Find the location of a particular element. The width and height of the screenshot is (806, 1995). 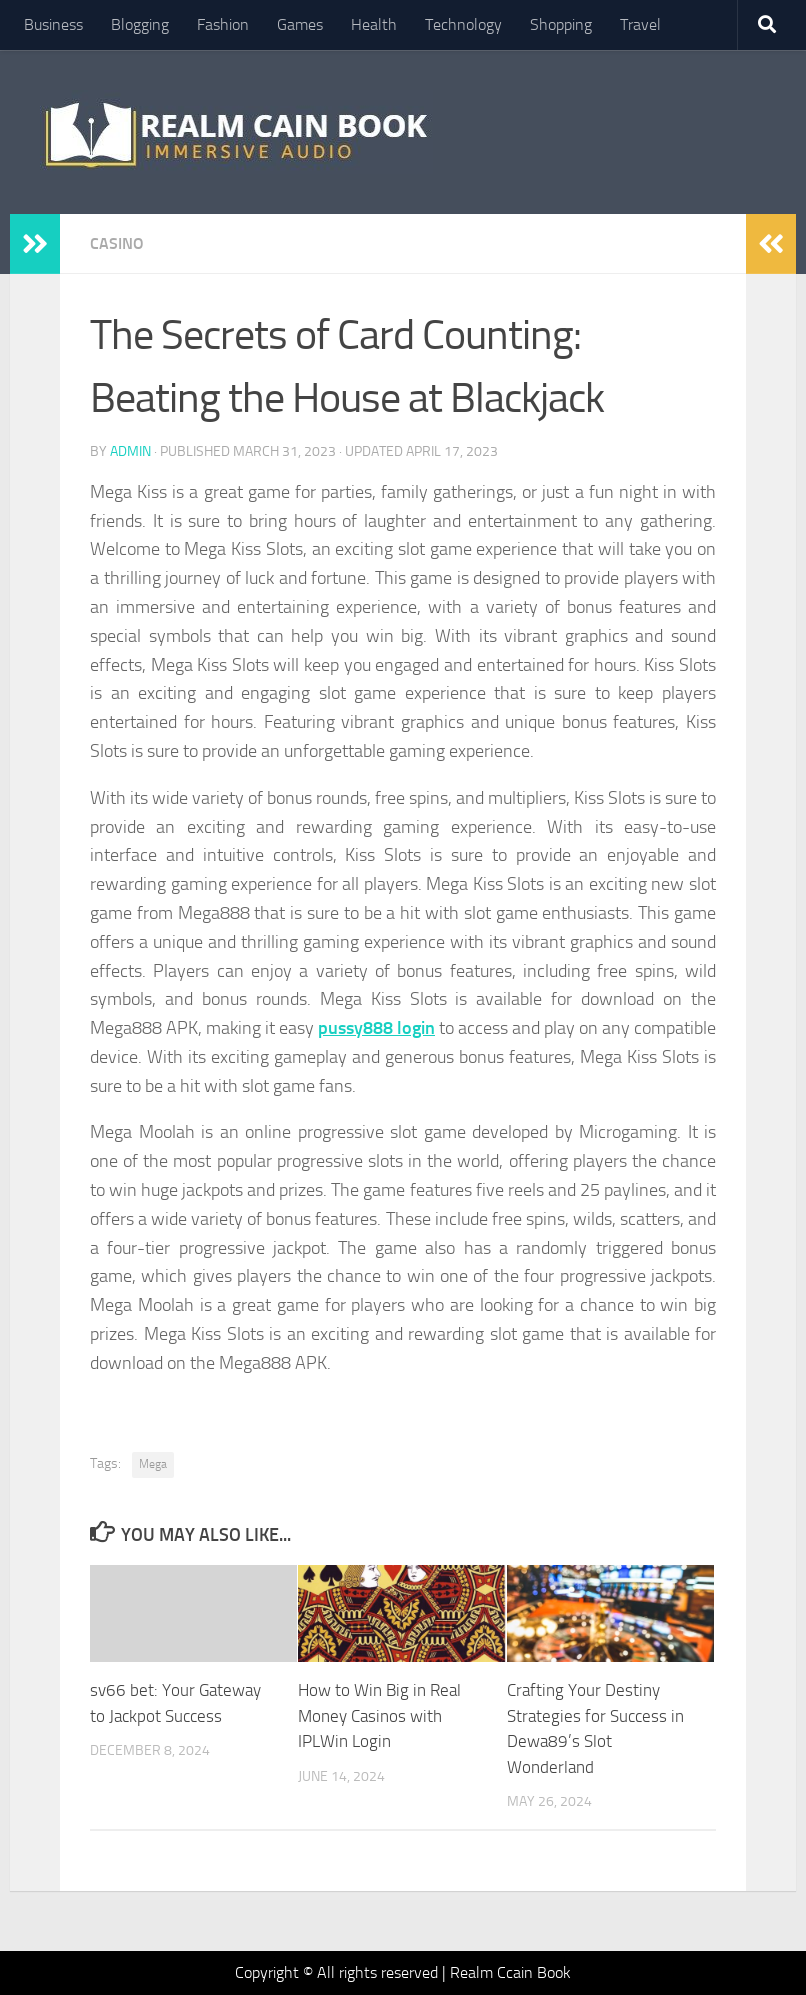

Travel is located at coordinates (640, 24).